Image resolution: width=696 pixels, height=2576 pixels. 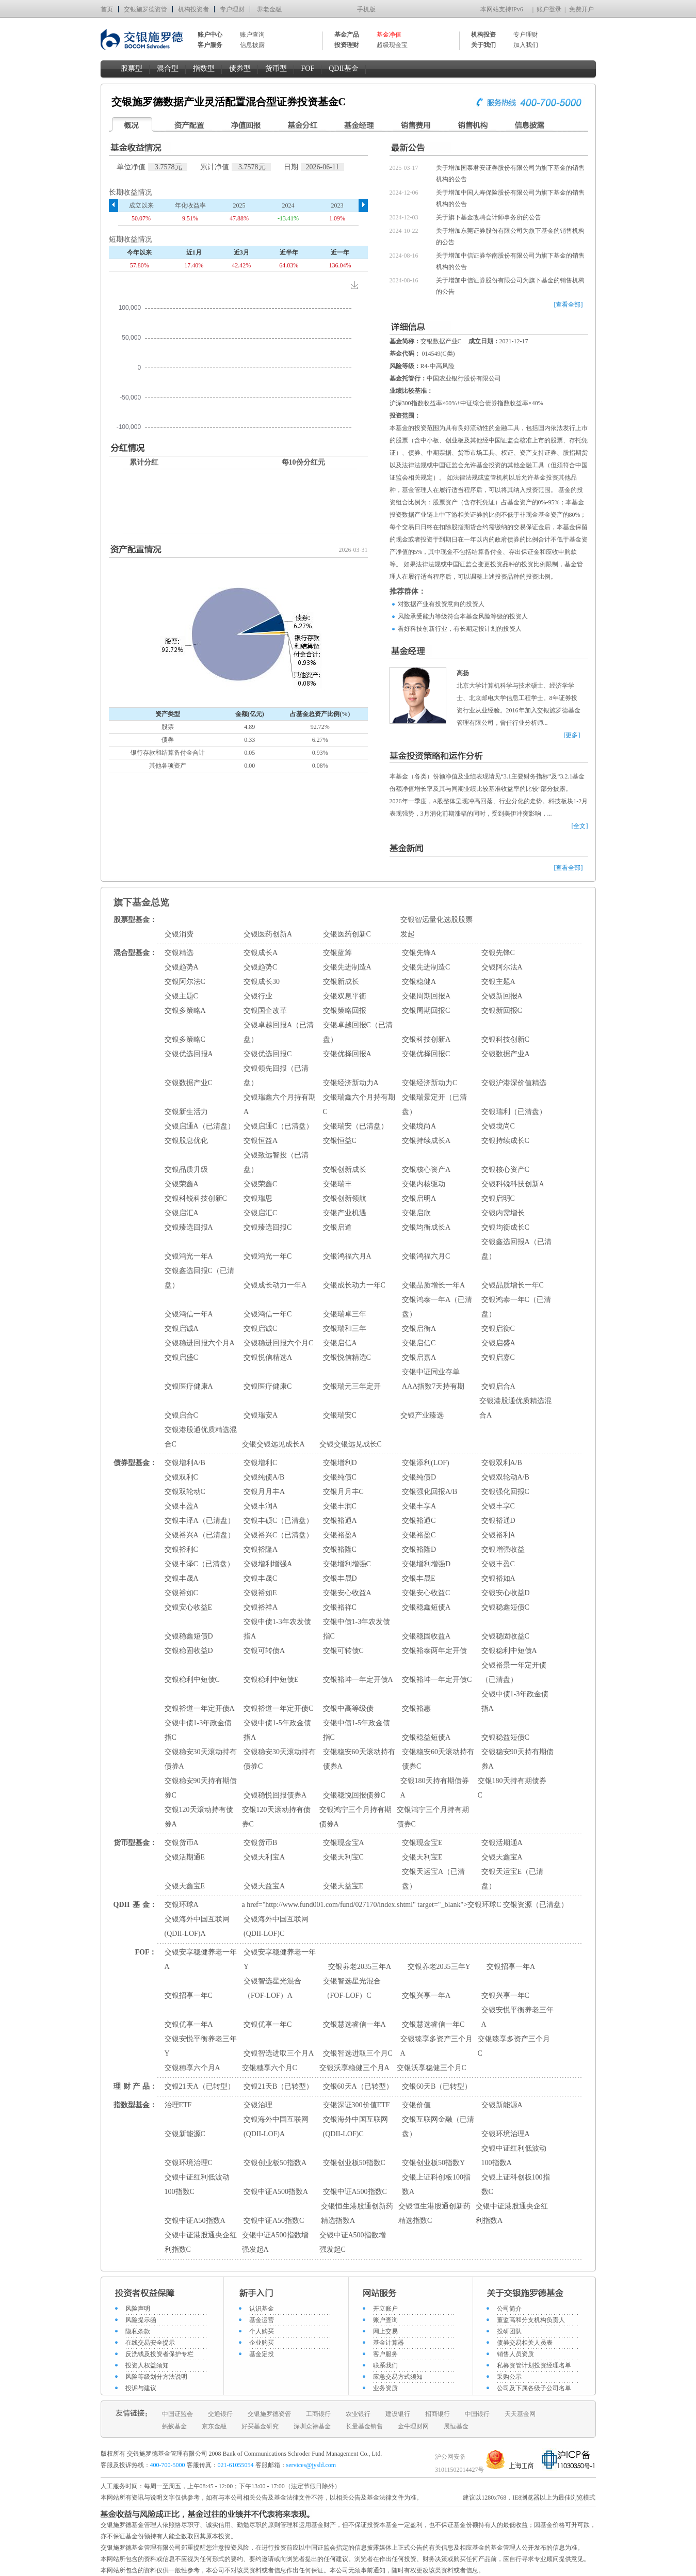 What do you see at coordinates (510, 198) in the screenshot?
I see `关于增加中国人寿保险股份有限公司为旗下基金的销售机构的公告` at bounding box center [510, 198].